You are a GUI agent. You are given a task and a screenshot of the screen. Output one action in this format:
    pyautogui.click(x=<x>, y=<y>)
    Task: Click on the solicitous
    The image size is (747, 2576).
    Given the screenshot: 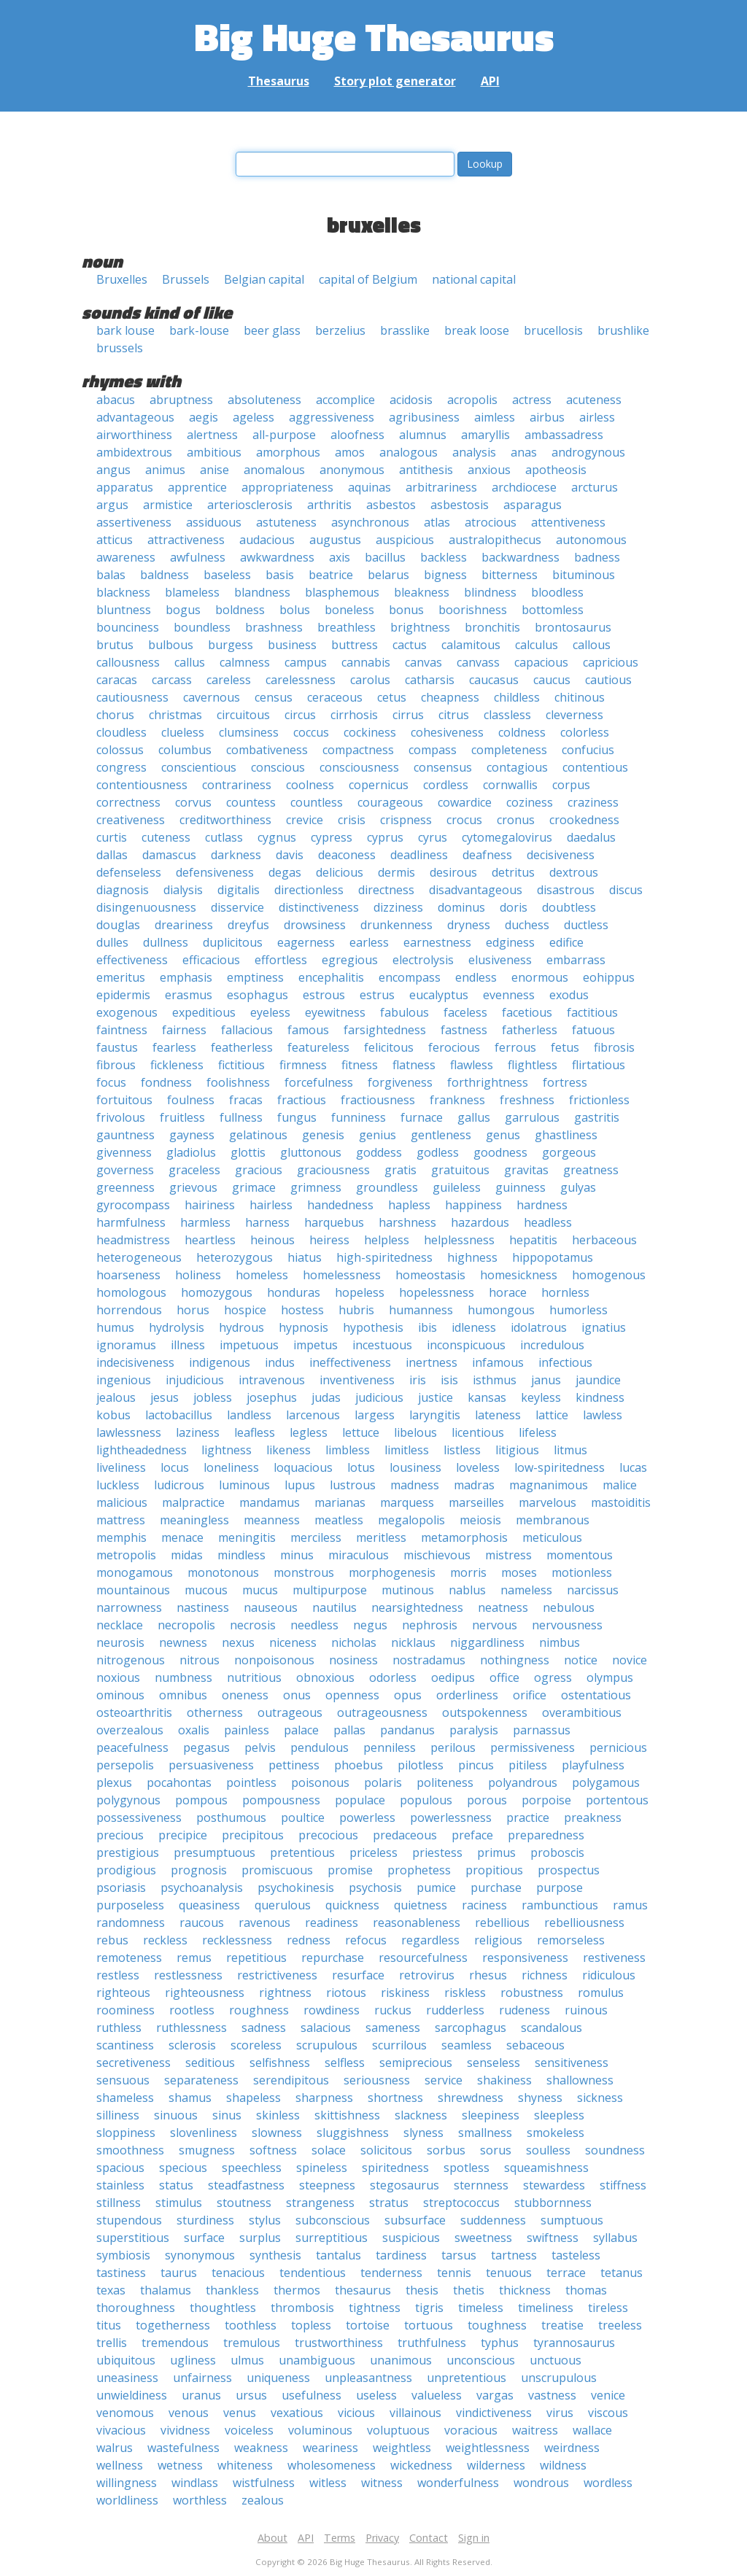 What is the action you would take?
    pyautogui.click(x=386, y=2150)
    